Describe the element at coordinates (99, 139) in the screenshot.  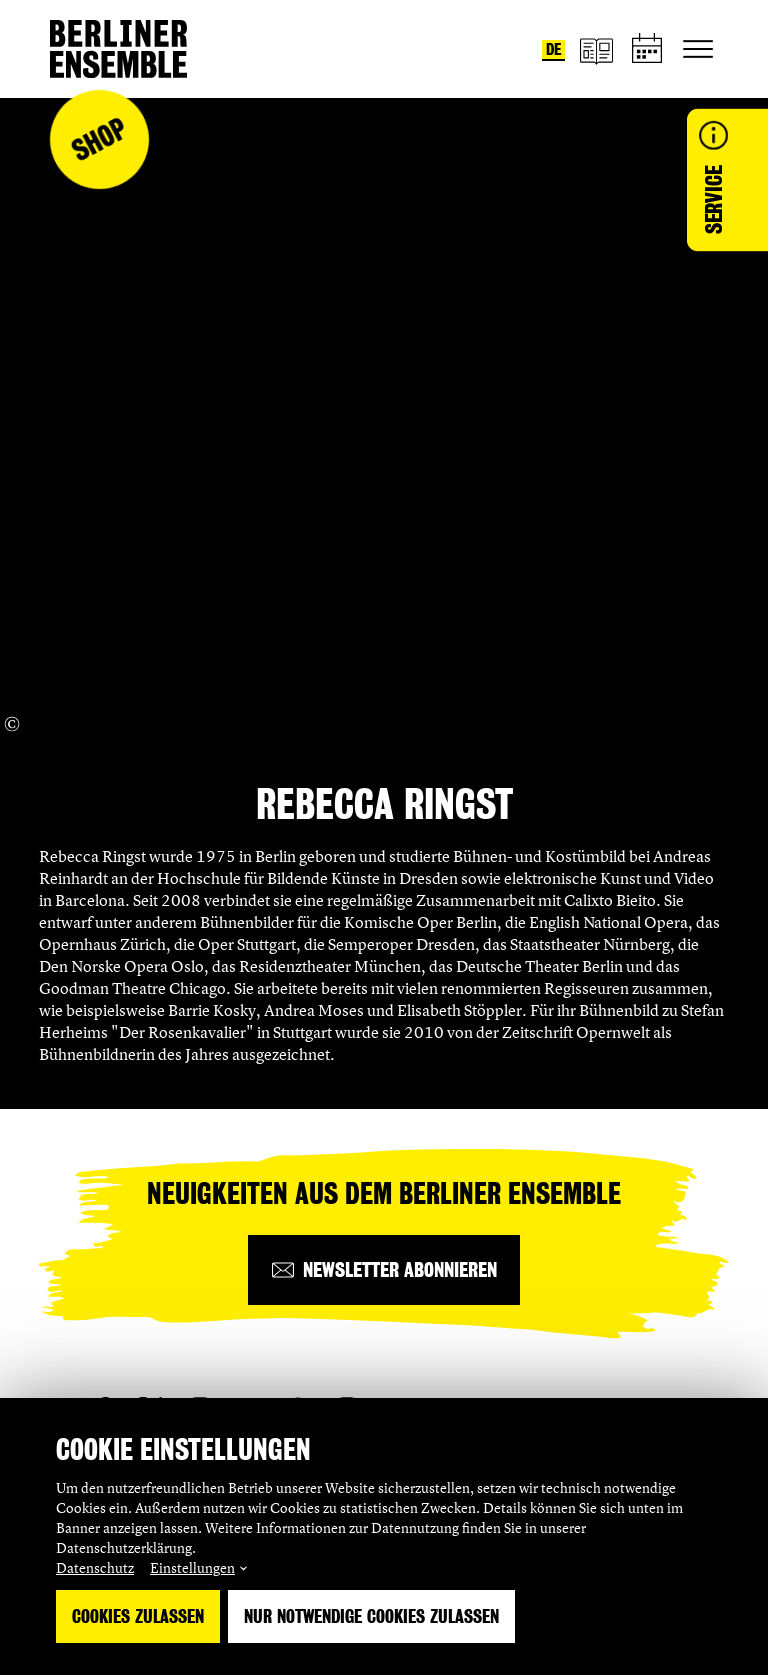
I see `Shop` at that location.